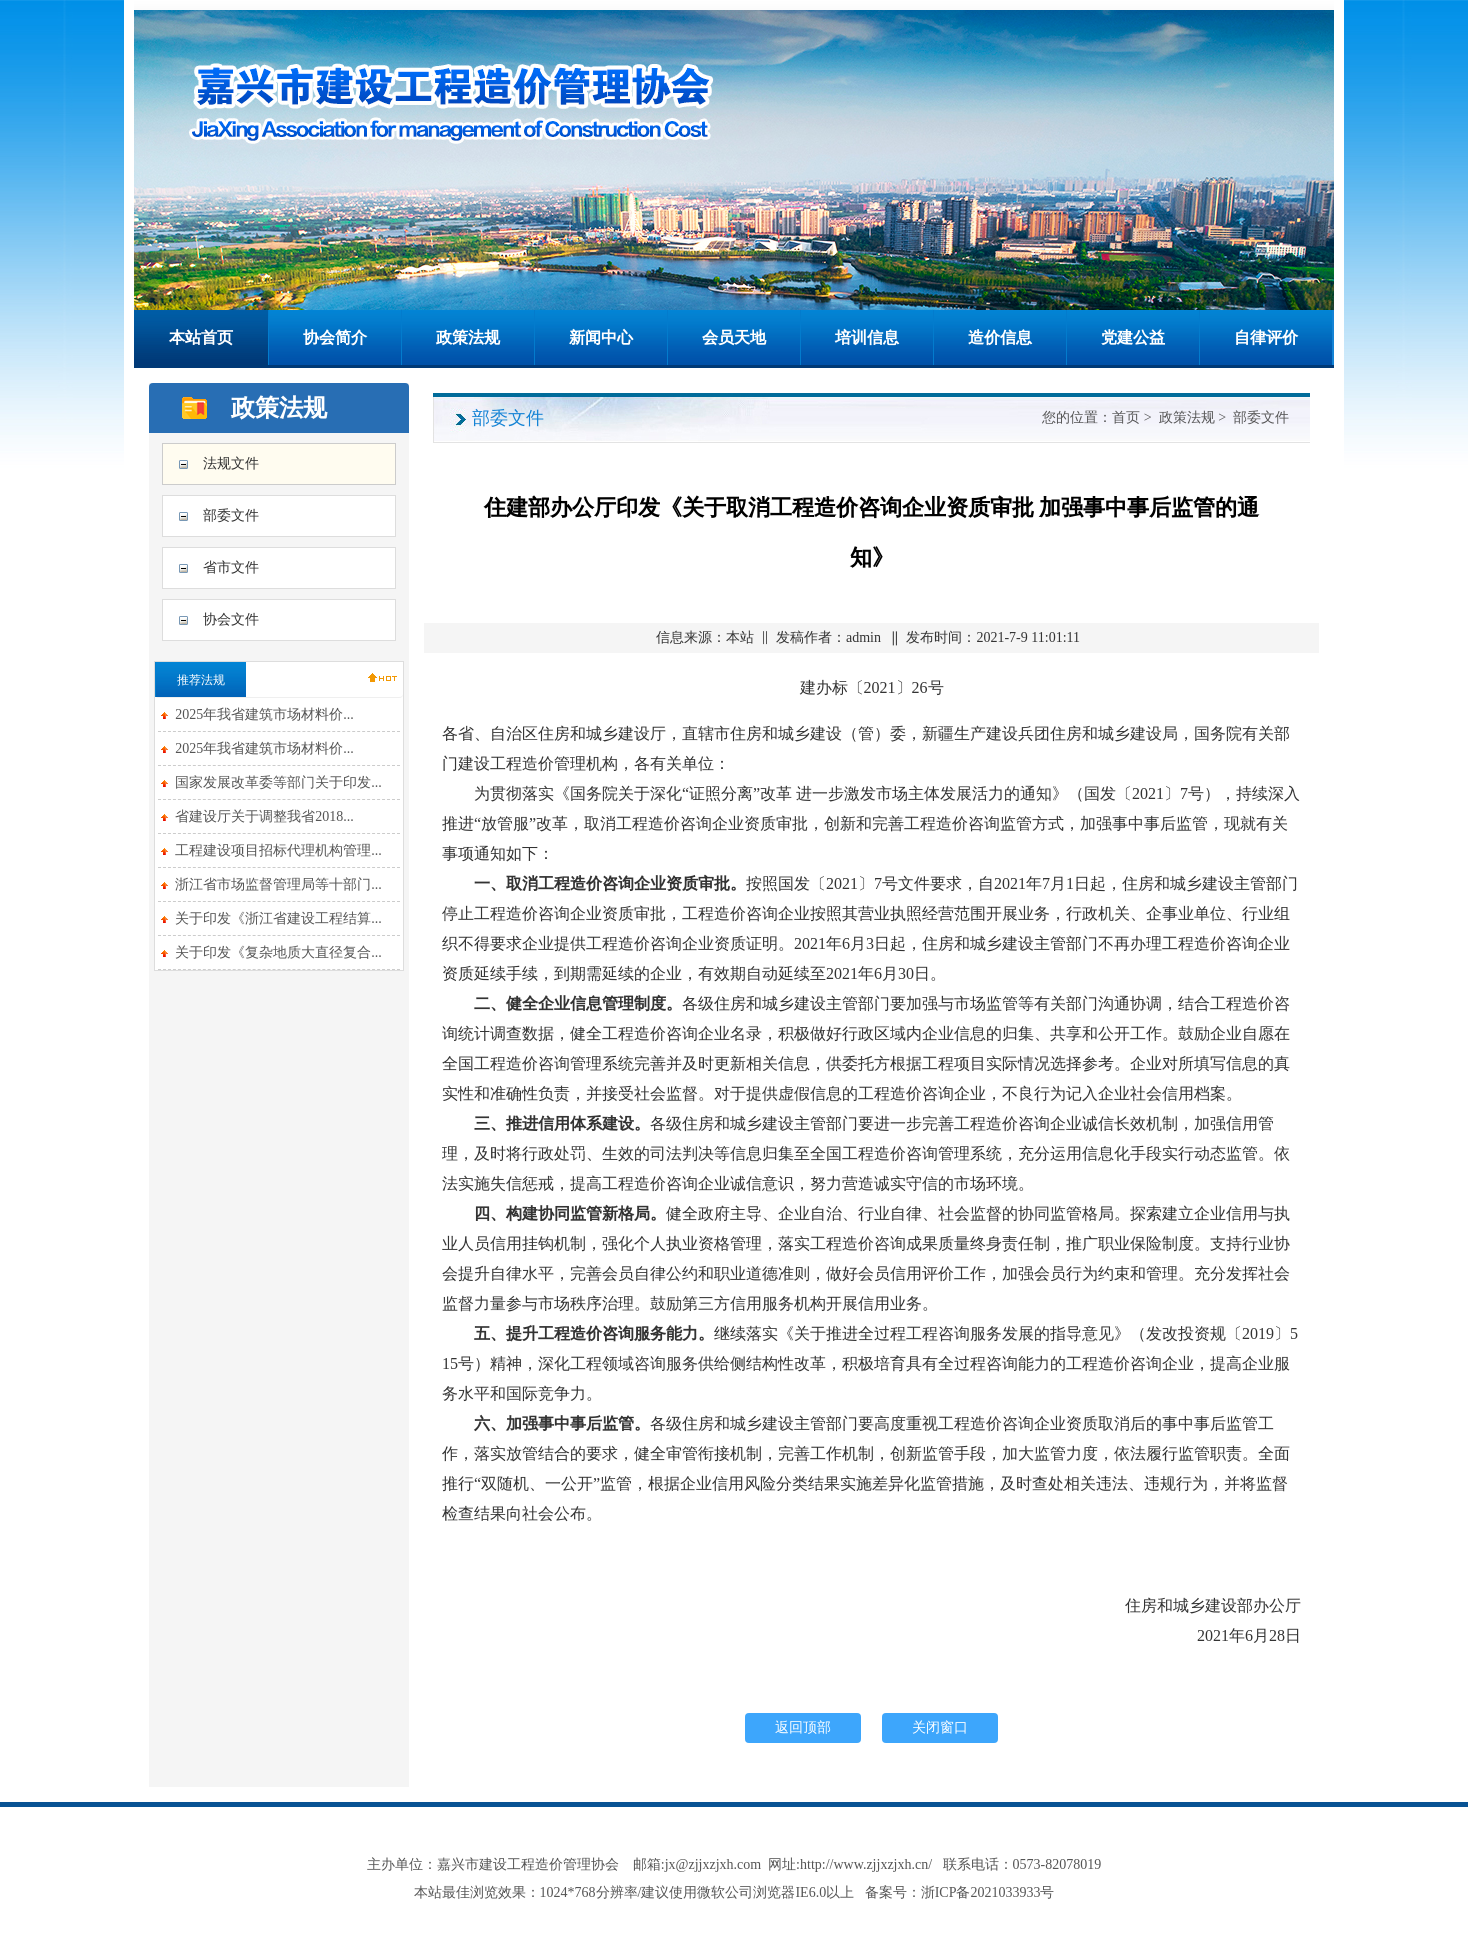 This screenshot has height=1951, width=1468. What do you see at coordinates (231, 515) in the screenshot?
I see `部委文件` at bounding box center [231, 515].